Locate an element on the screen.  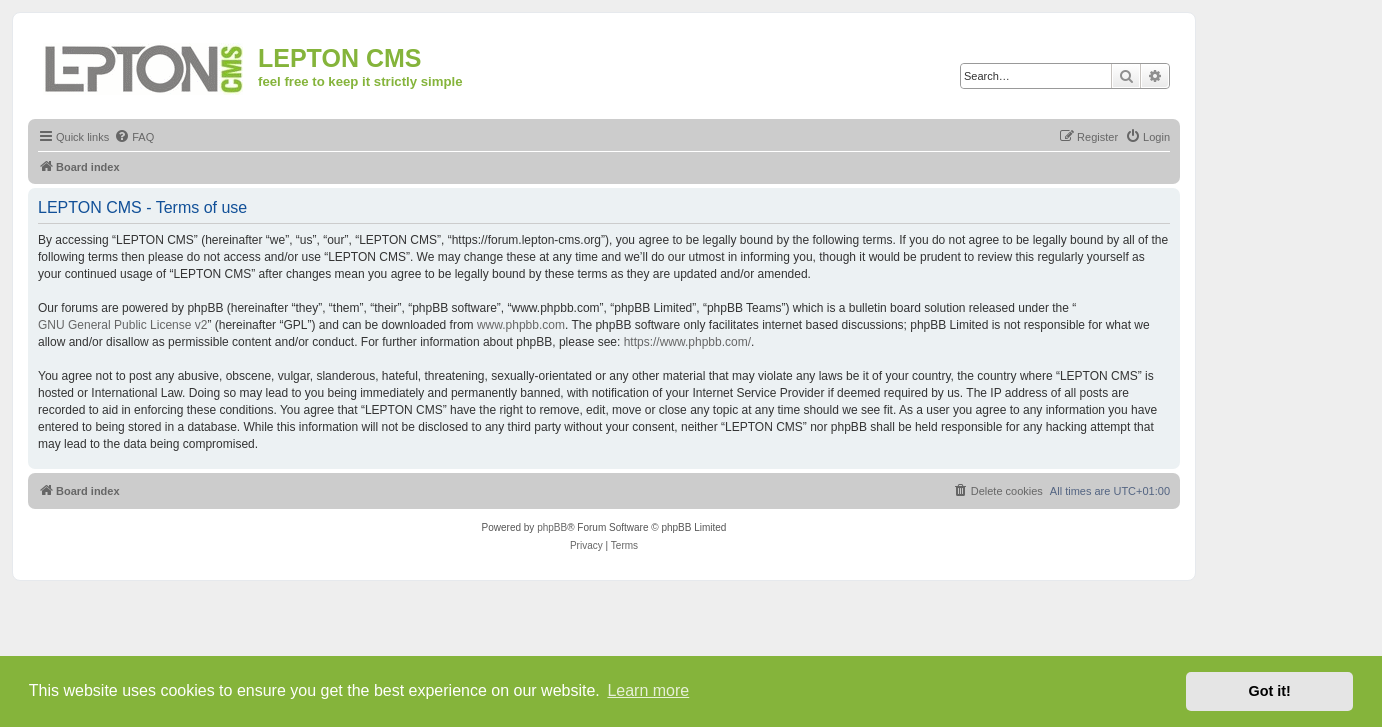
Learn more [button] is located at coordinates (648, 690).